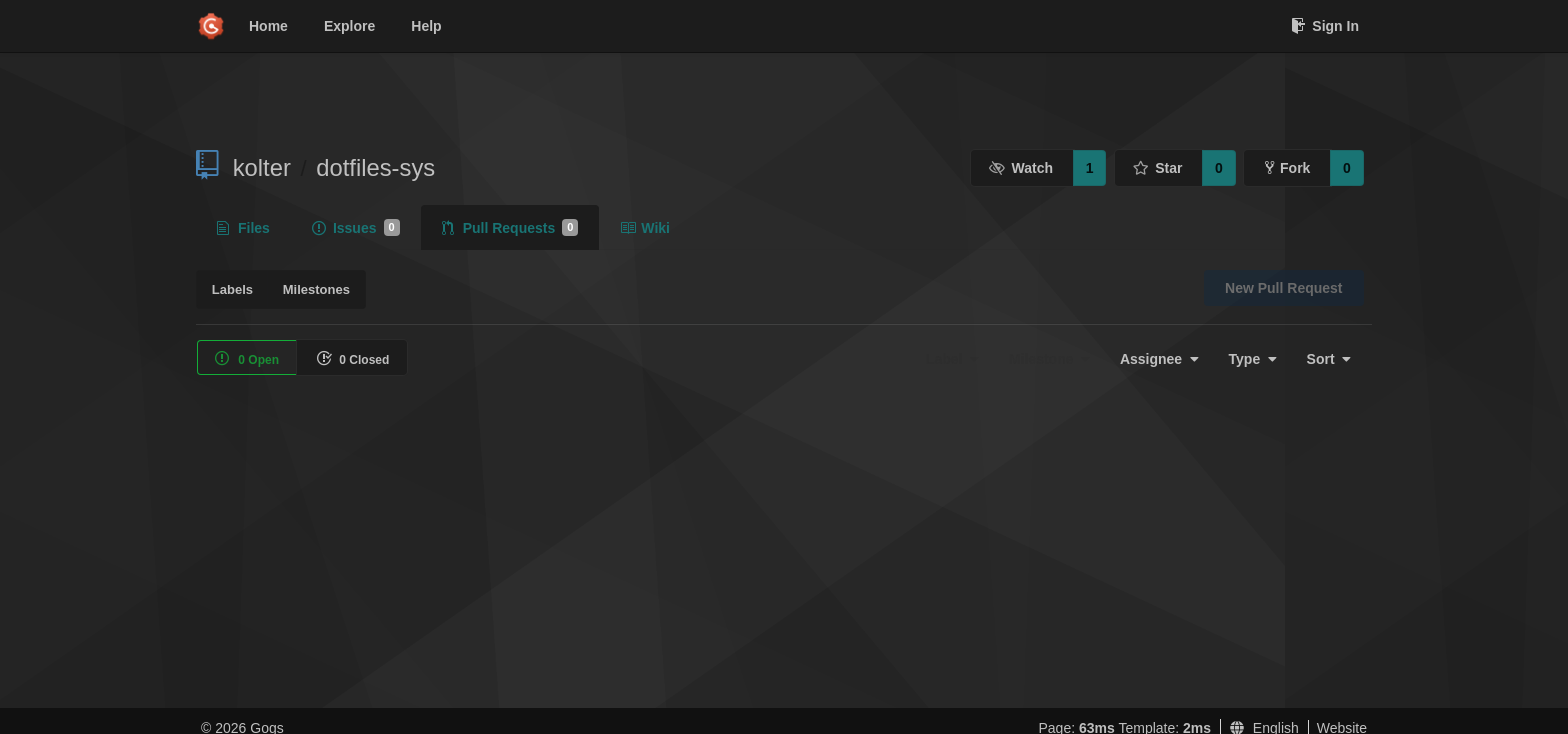  I want to click on Labels, so click(232, 289).